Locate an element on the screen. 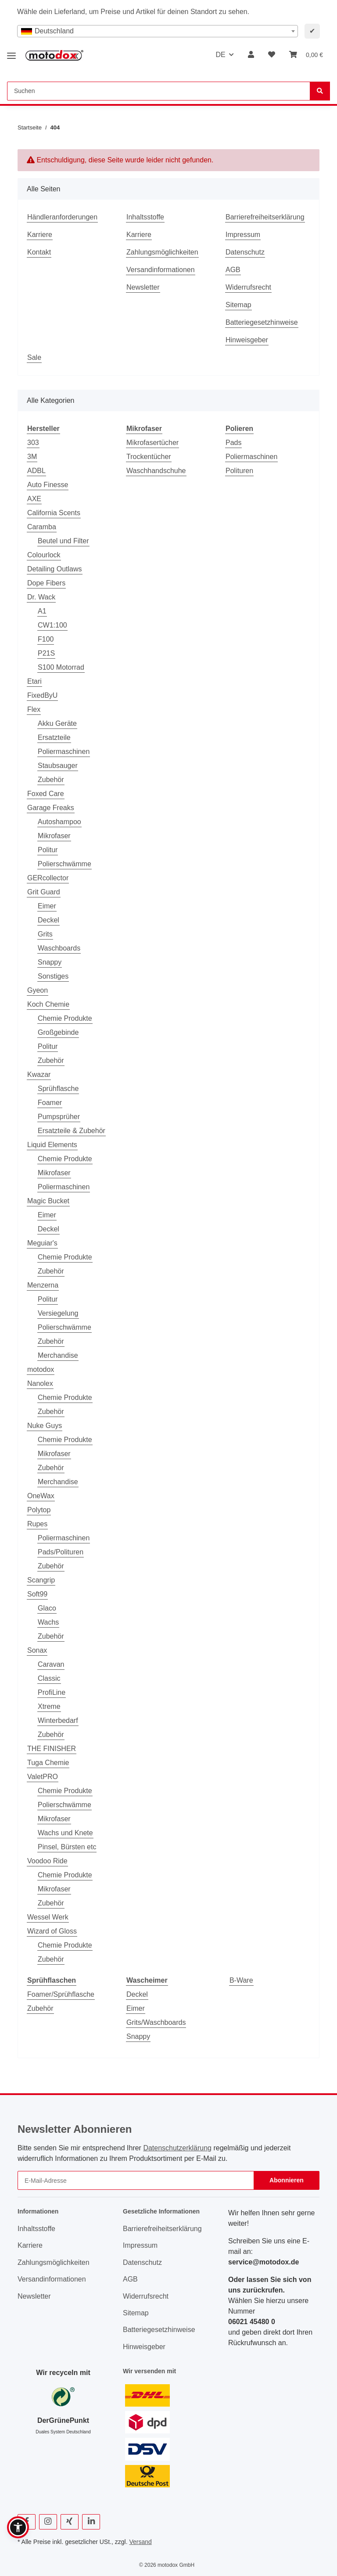  Datenschutzerklärung is located at coordinates (177, 2148).